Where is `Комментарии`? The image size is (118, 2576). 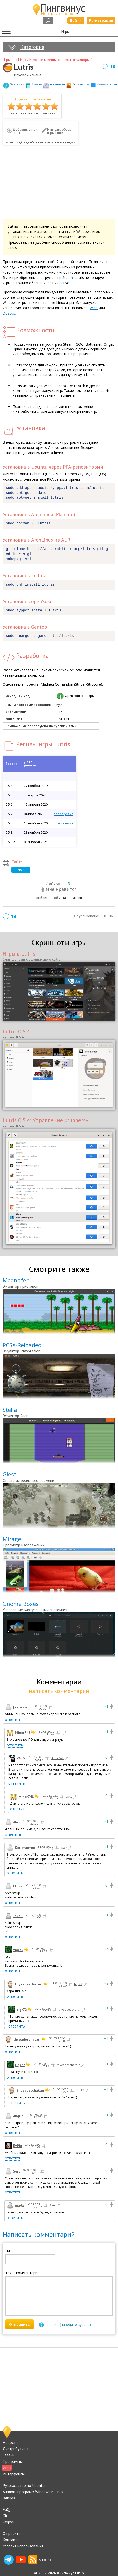
Комментарии is located at coordinates (107, 84).